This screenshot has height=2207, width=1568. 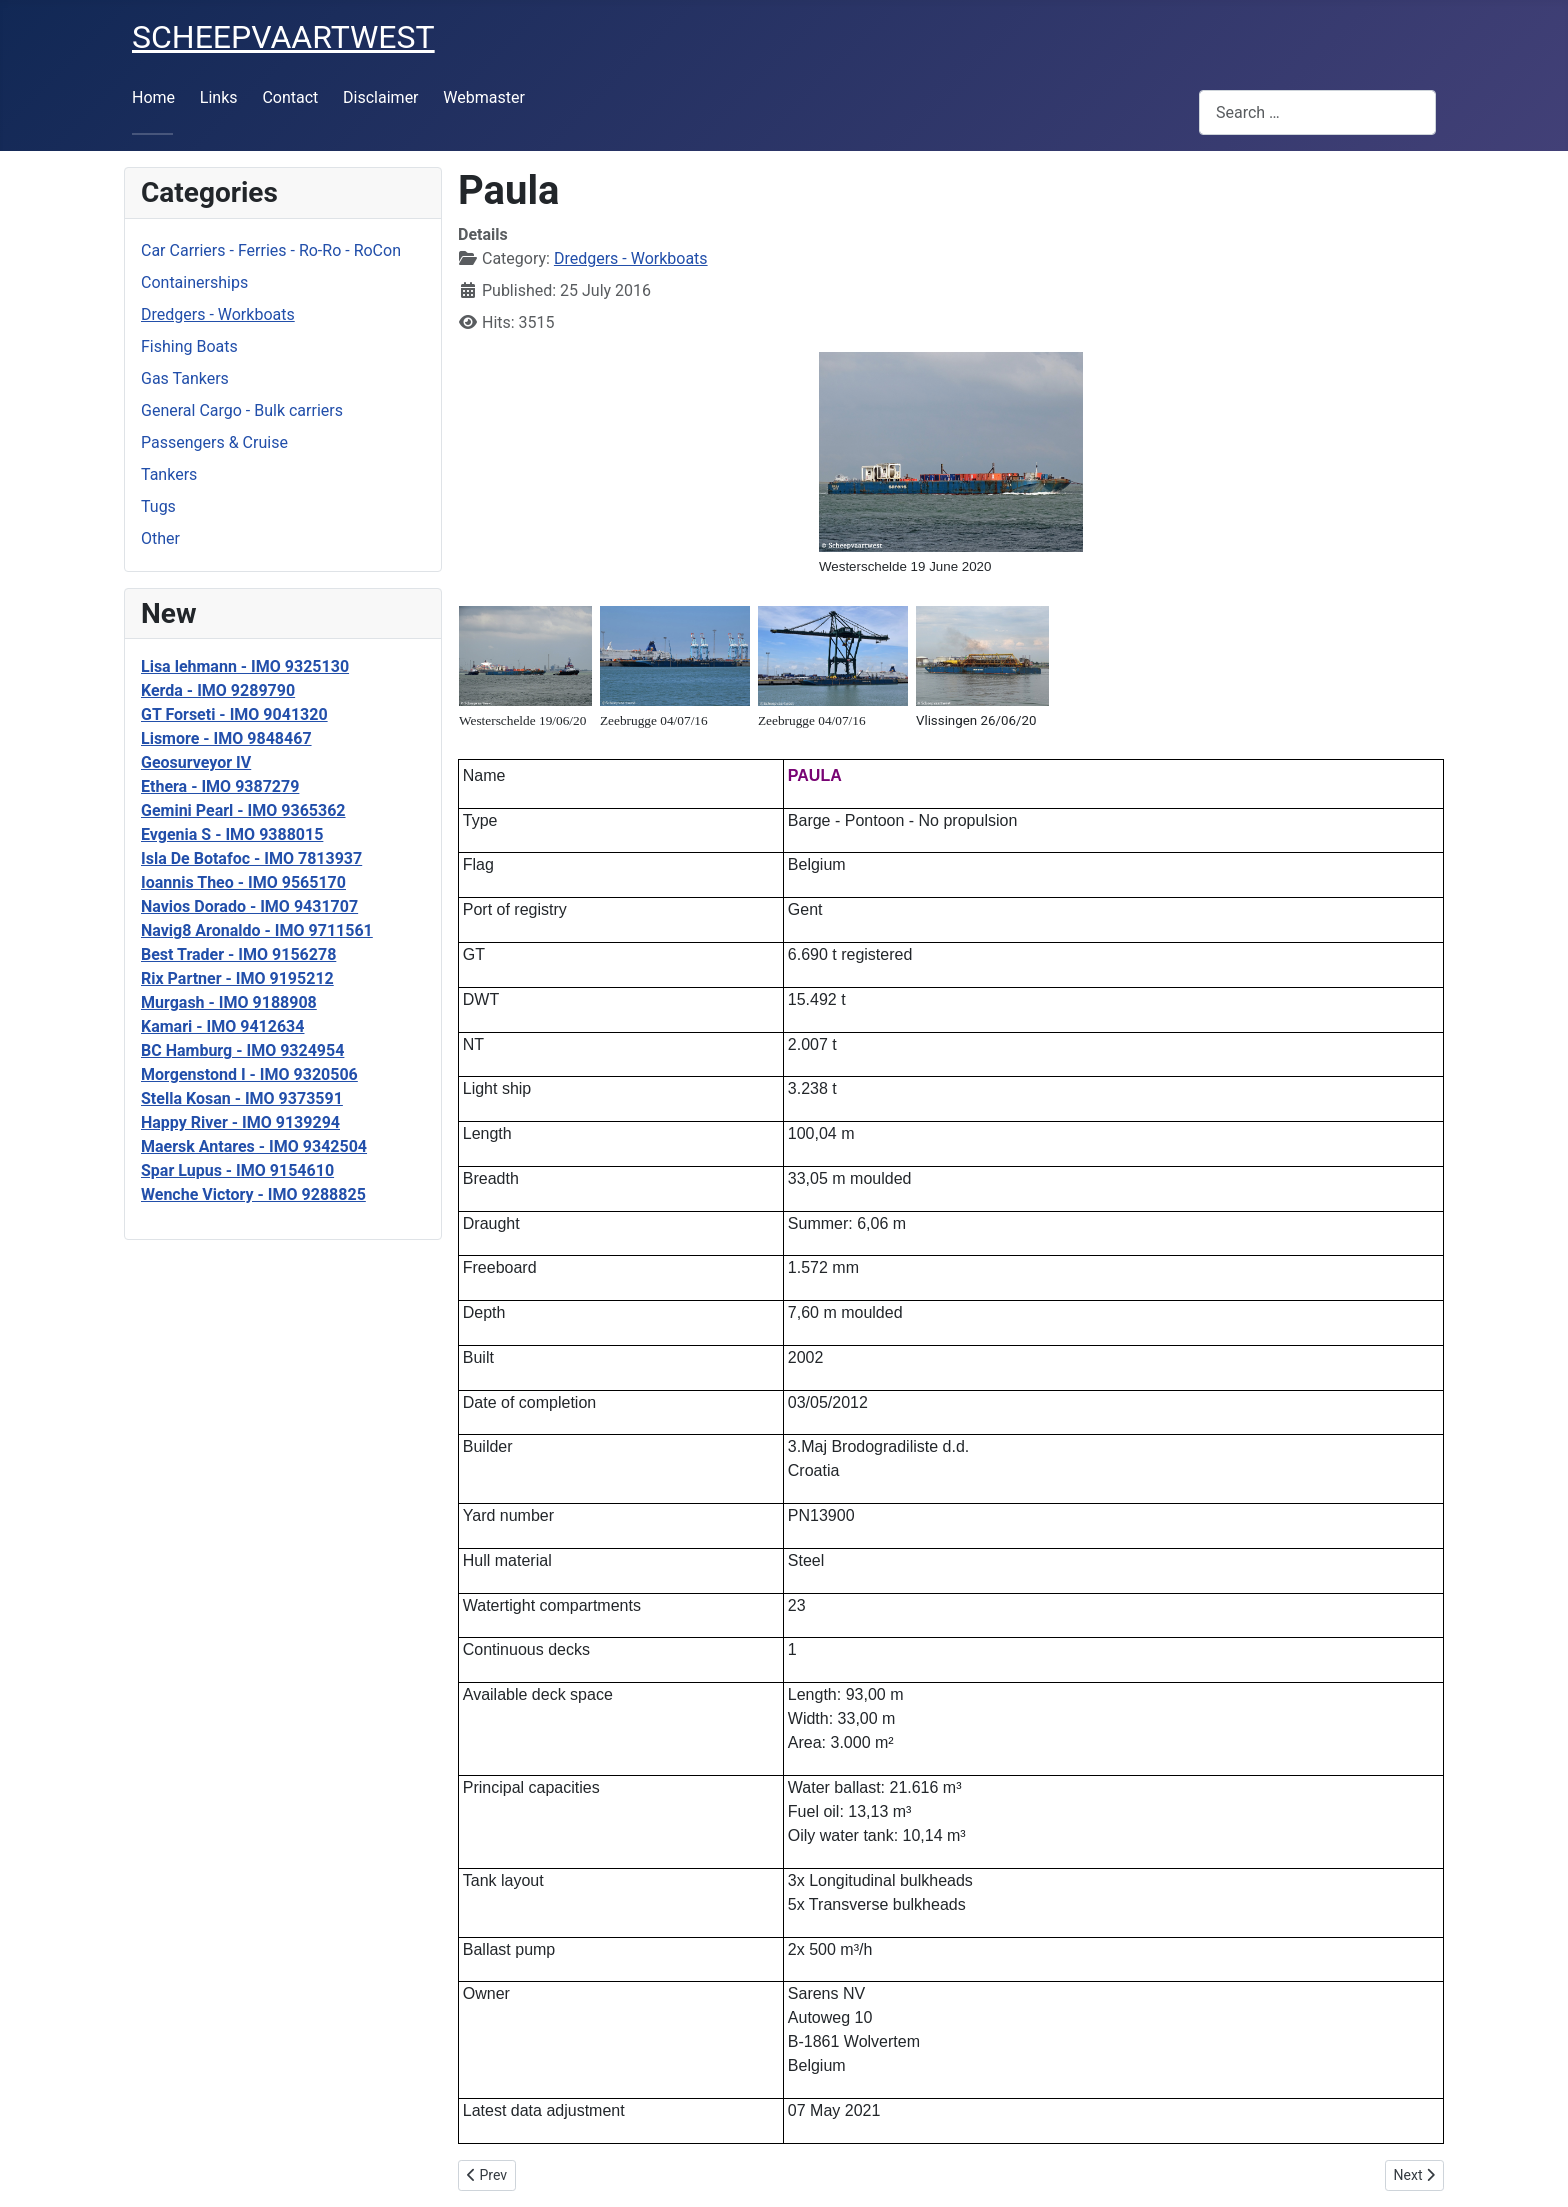 What do you see at coordinates (194, 282) in the screenshot?
I see `Containerships` at bounding box center [194, 282].